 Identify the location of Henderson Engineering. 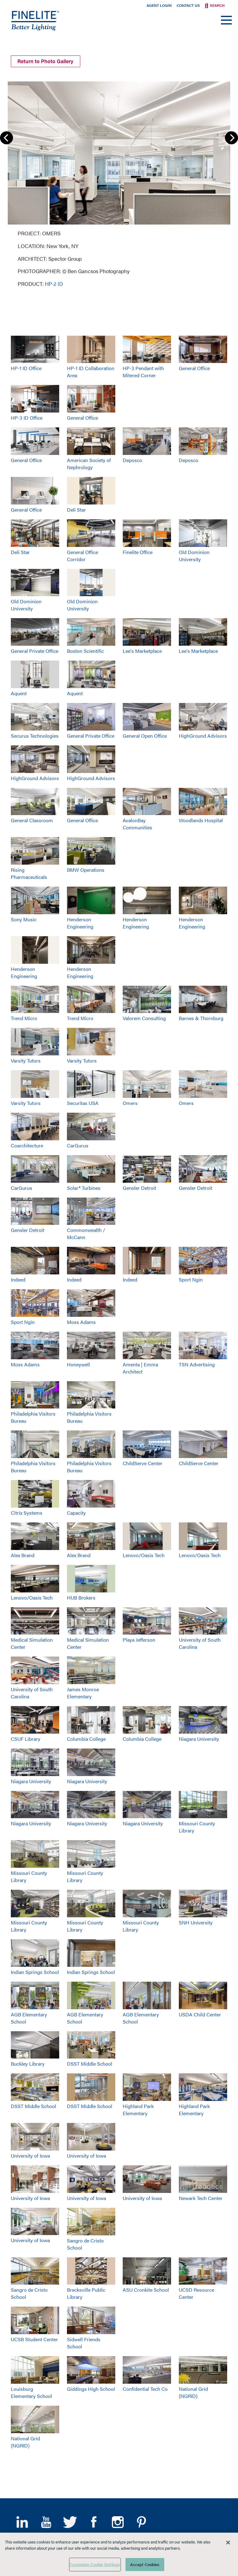
(80, 923).